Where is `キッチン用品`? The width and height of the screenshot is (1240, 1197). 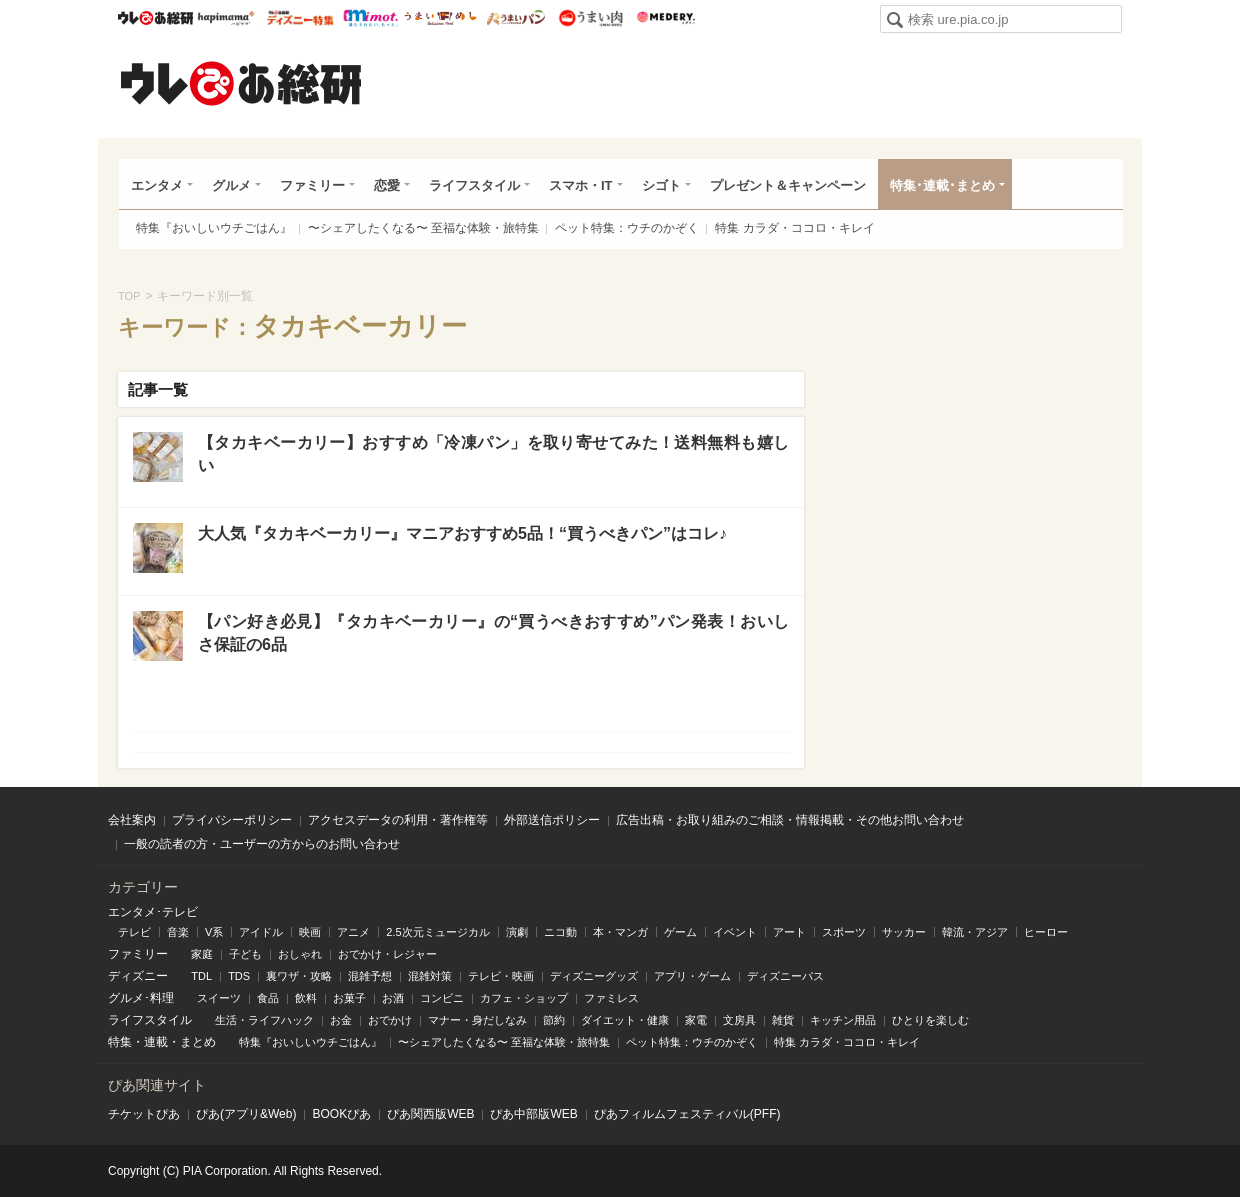
キッチン用品 is located at coordinates (843, 1020).